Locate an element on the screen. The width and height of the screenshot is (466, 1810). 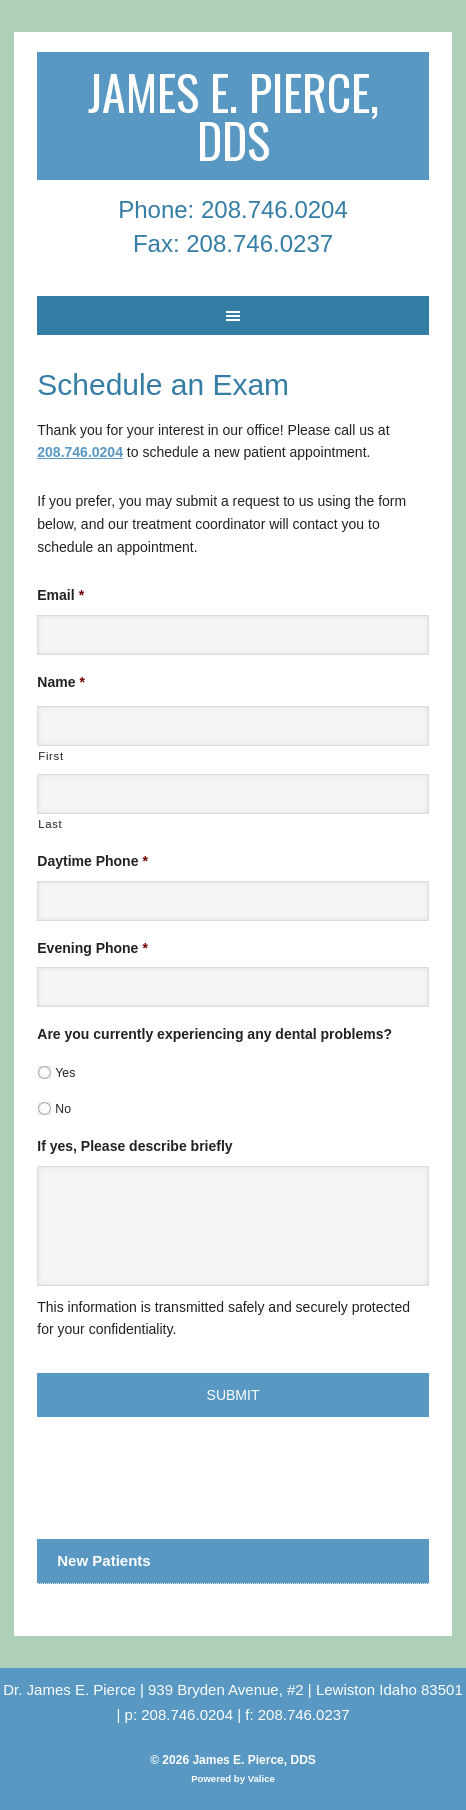
Name is located at coordinates (61, 682).